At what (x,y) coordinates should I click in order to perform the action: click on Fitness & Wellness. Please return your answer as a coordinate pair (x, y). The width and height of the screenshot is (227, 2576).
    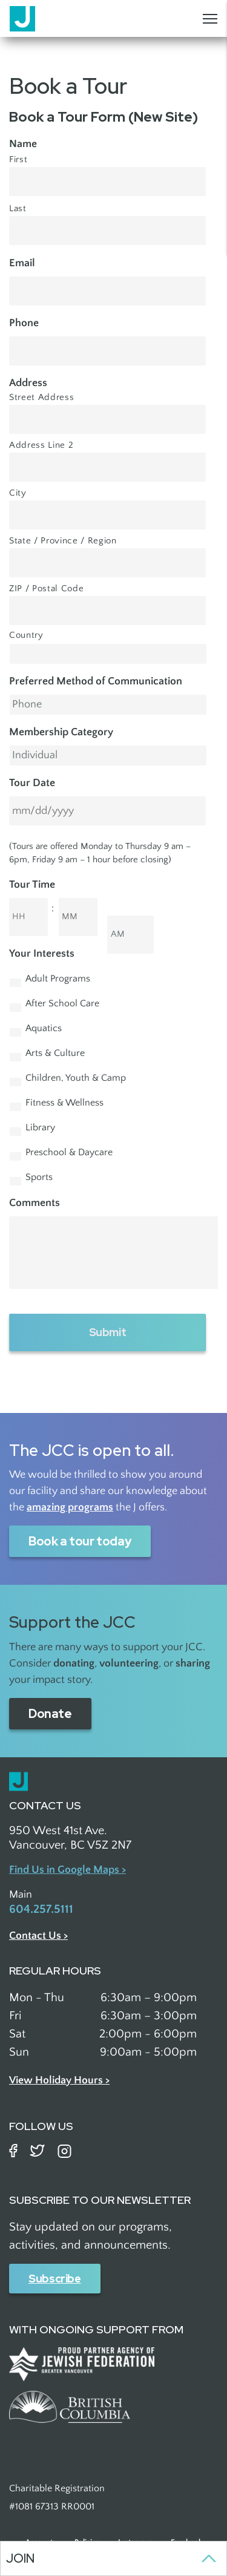
    Looking at the image, I should click on (64, 1103).